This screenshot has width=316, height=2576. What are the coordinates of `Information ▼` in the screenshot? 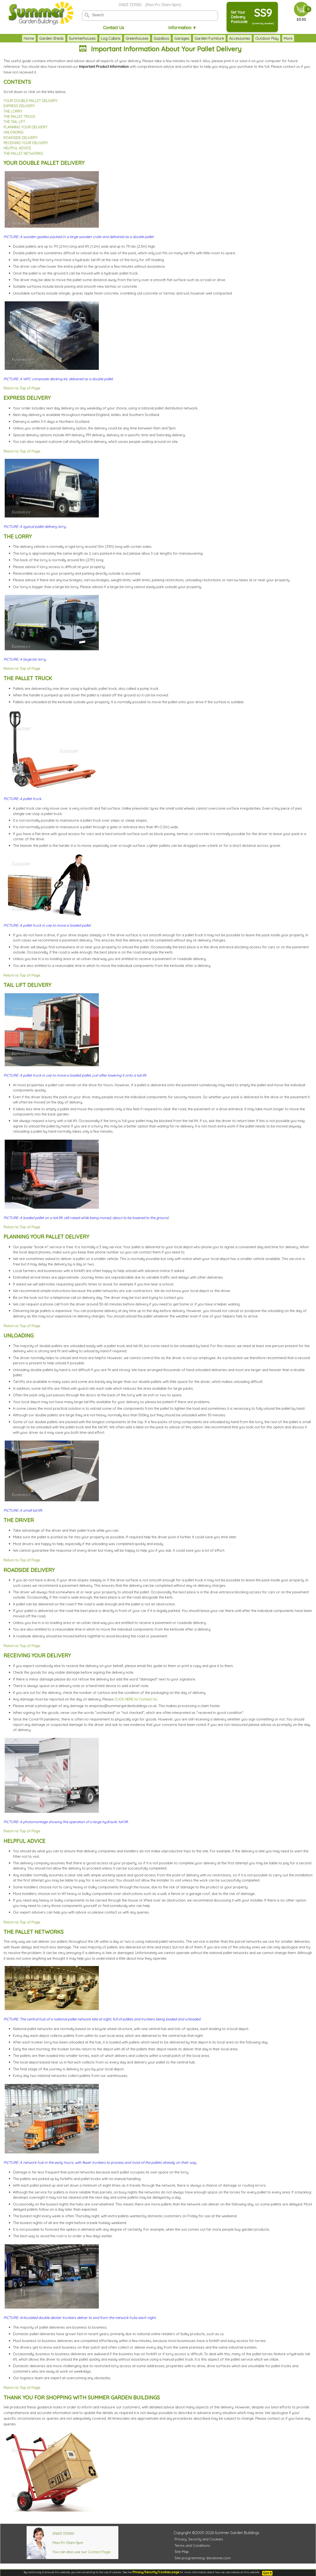 It's located at (182, 27).